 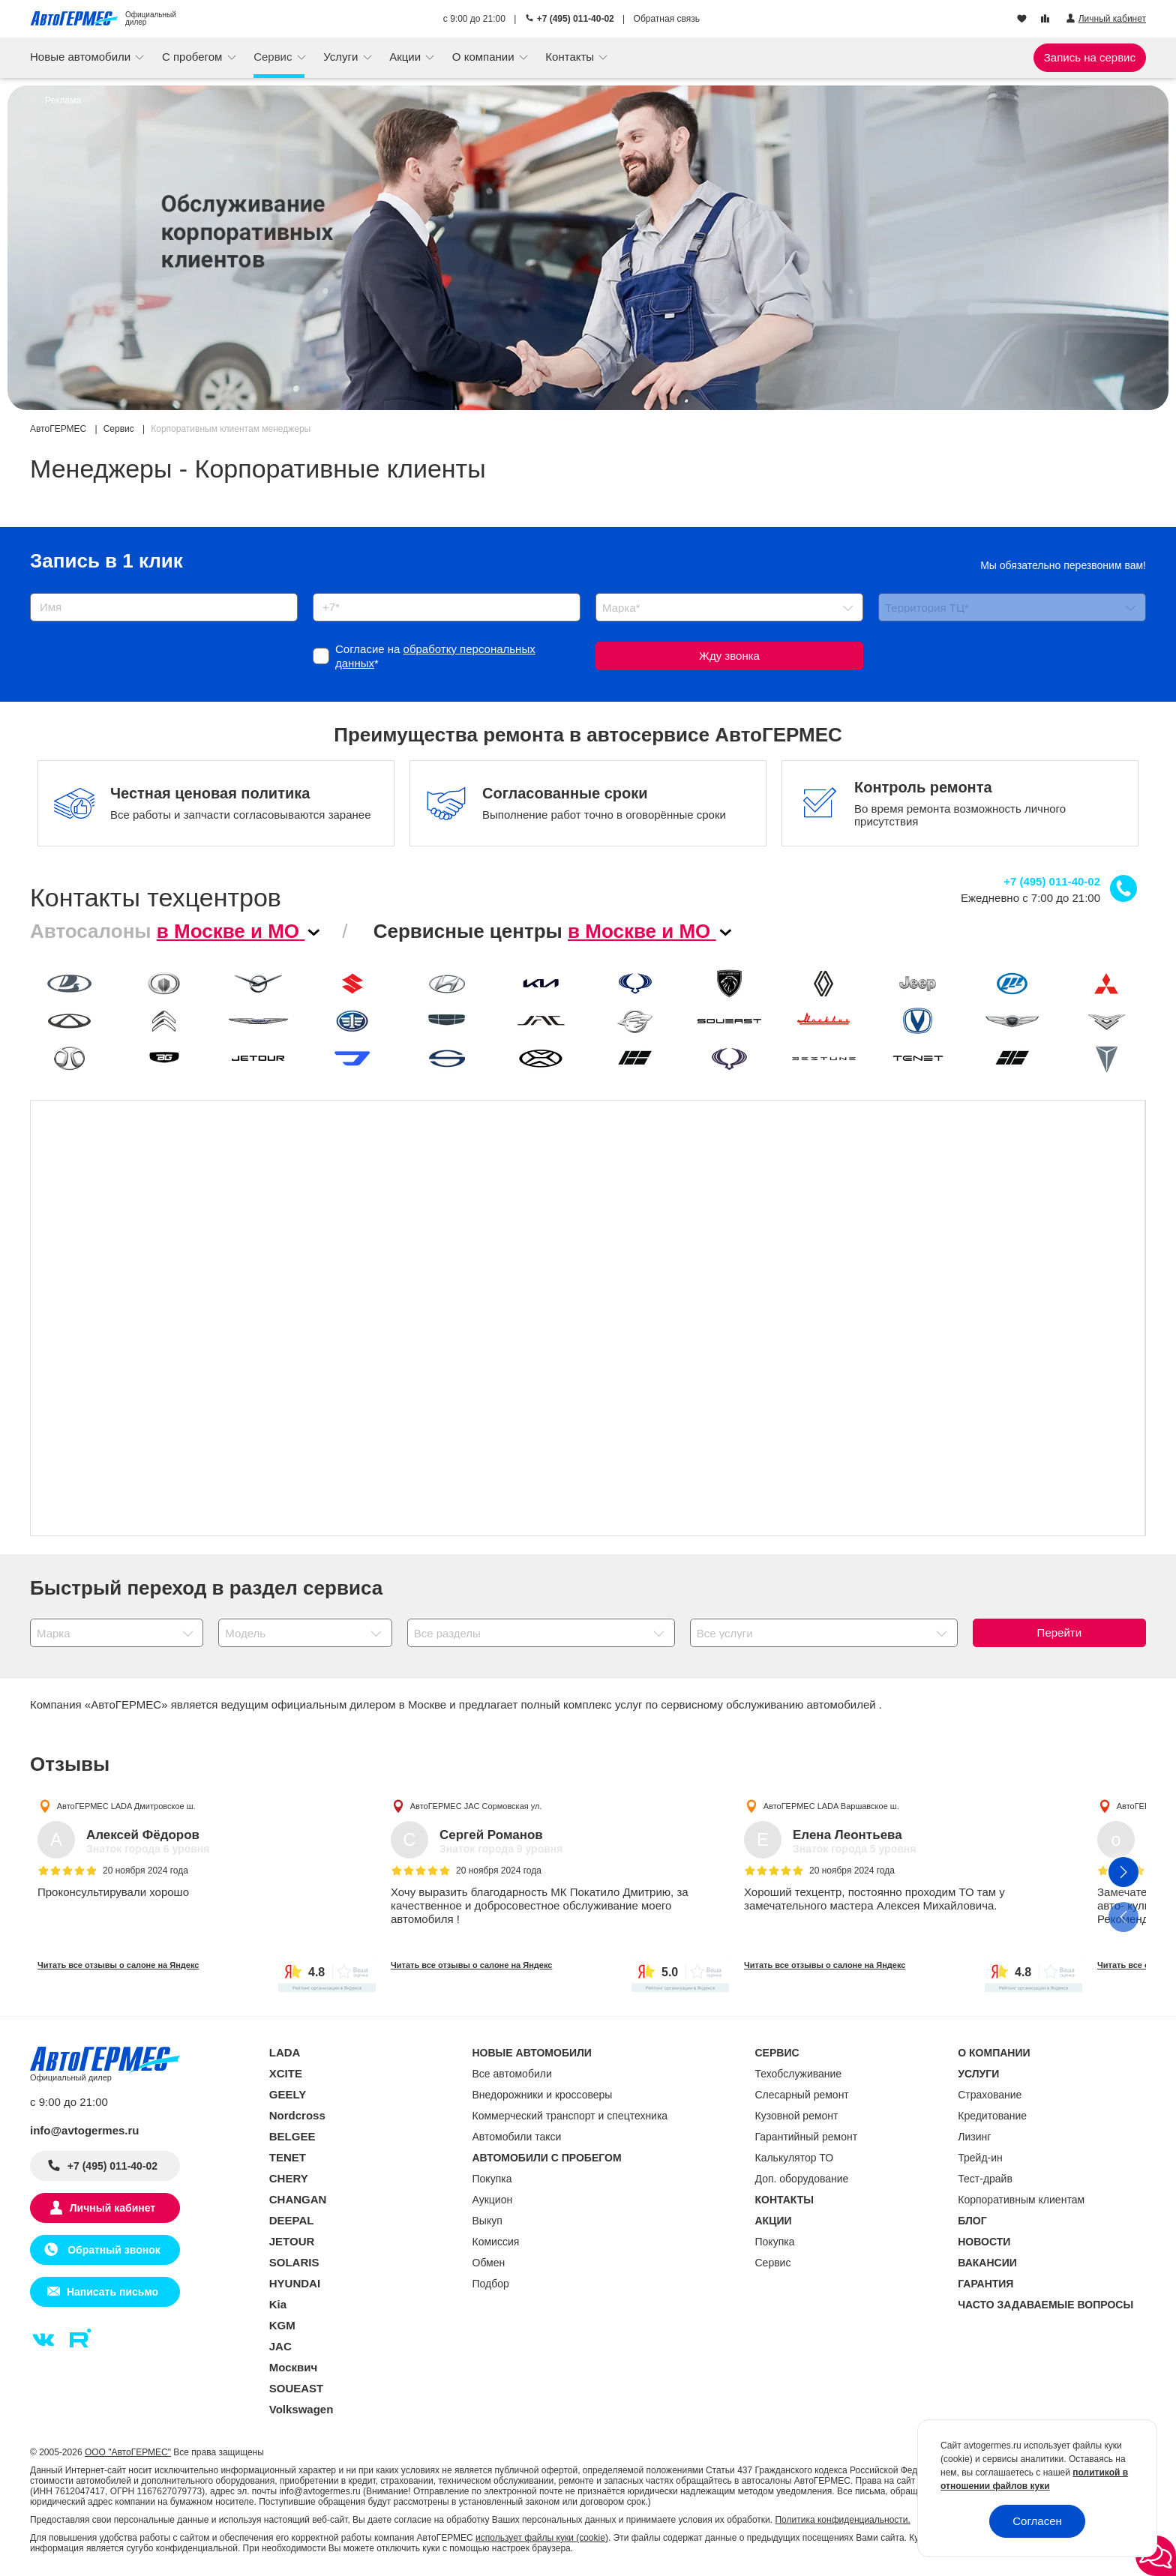 What do you see at coordinates (112, 2250) in the screenshot?
I see `Обратный звонок` at bounding box center [112, 2250].